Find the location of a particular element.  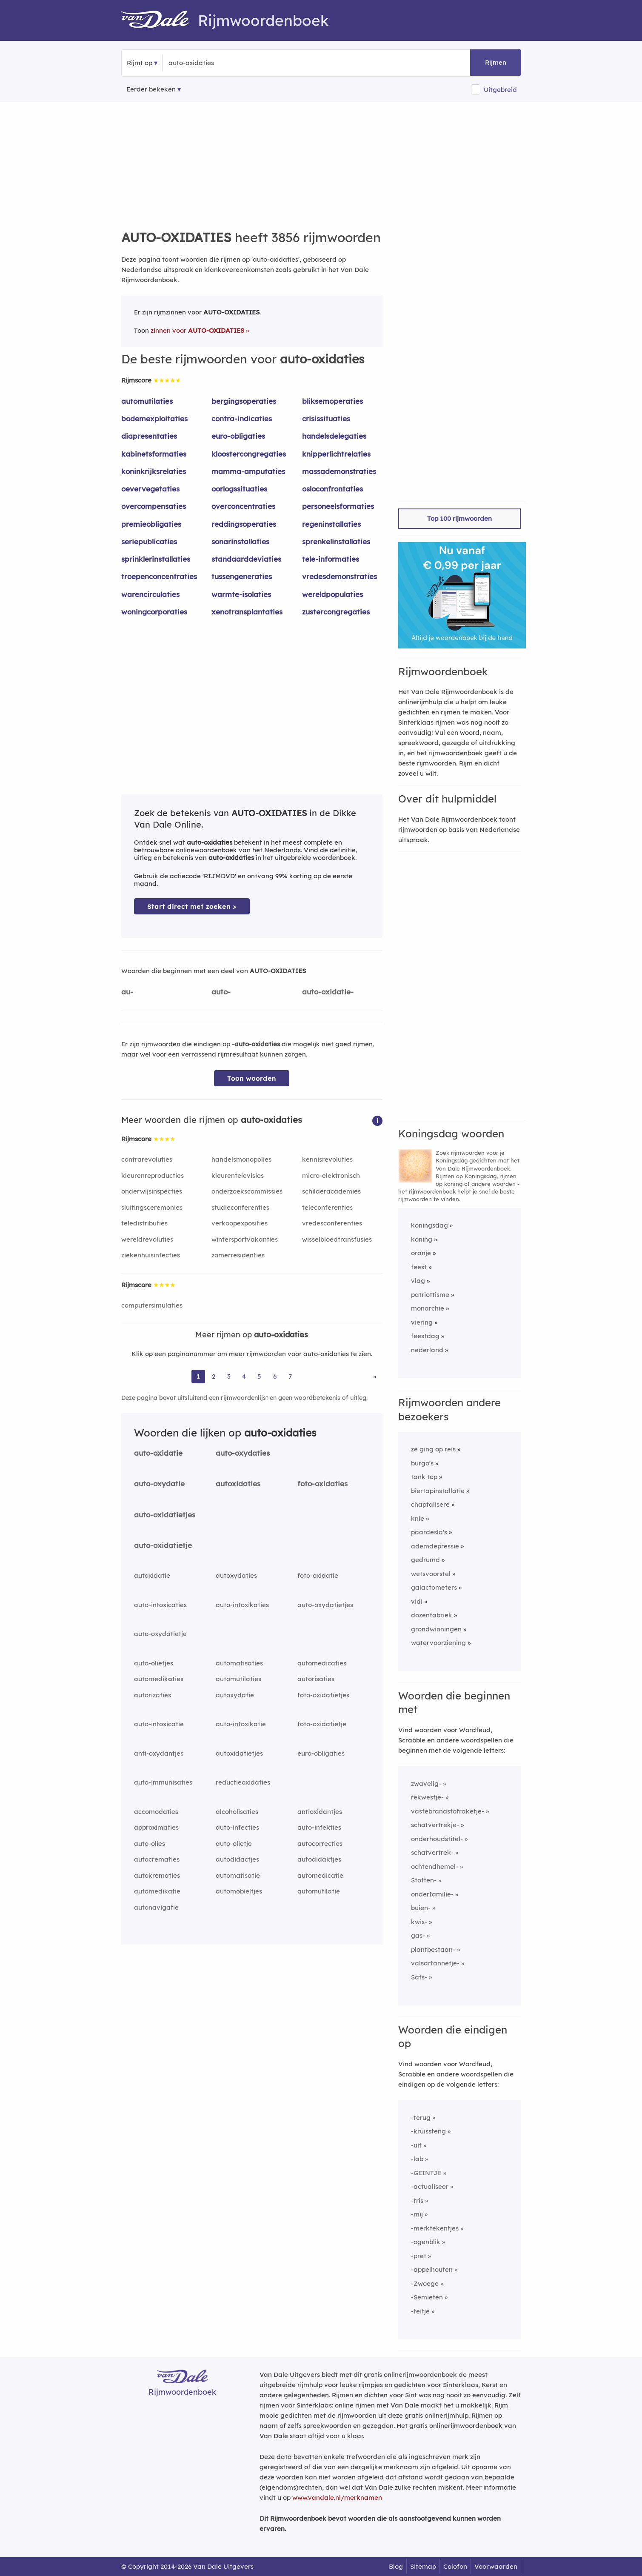

autocorrecties [Rijmwoord: autocorrecties] is located at coordinates (319, 1843).